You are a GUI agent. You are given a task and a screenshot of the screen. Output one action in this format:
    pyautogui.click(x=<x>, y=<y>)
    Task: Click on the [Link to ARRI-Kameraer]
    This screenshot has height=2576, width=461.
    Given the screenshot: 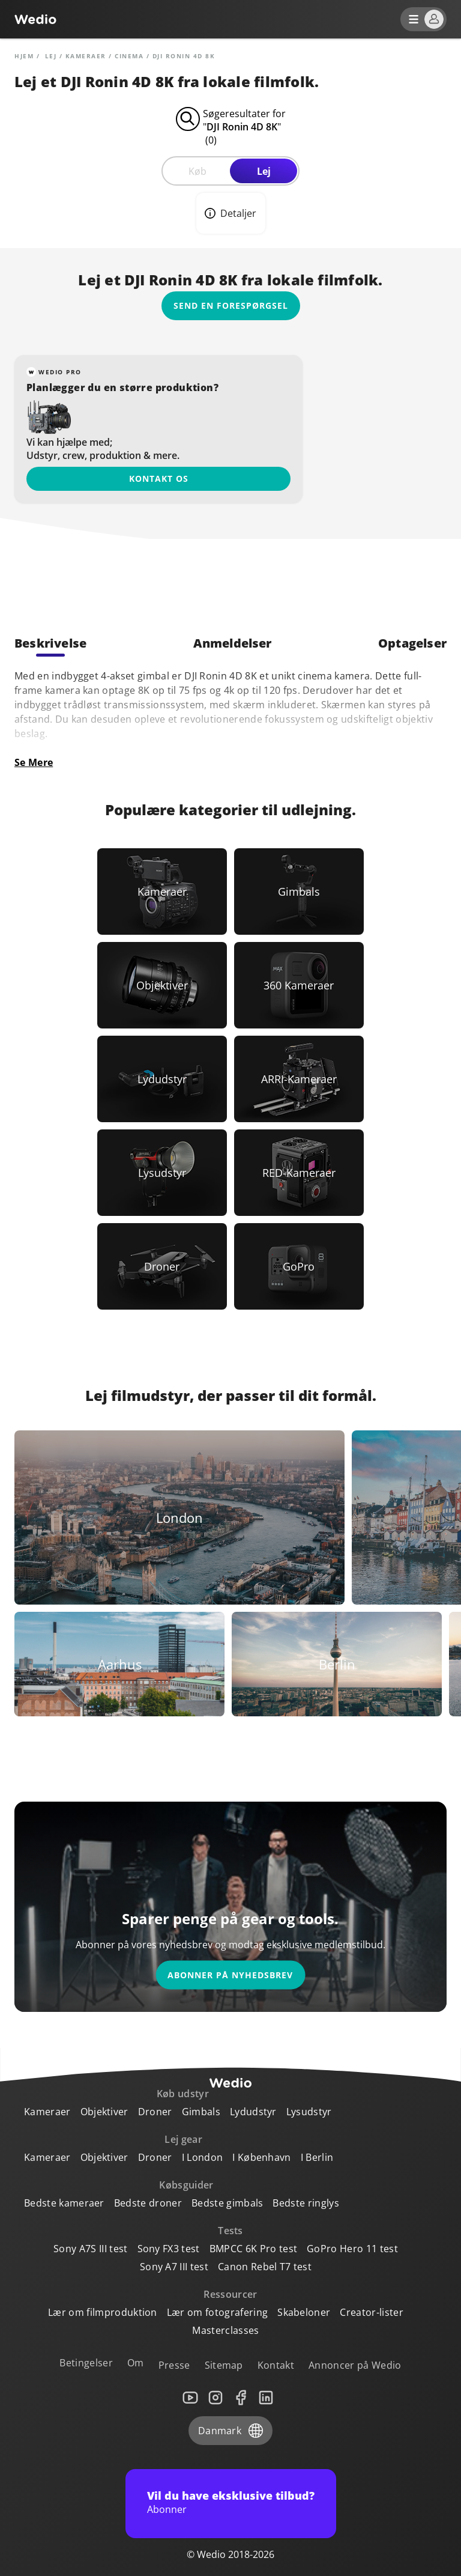 What is the action you would take?
    pyautogui.click(x=299, y=1079)
    